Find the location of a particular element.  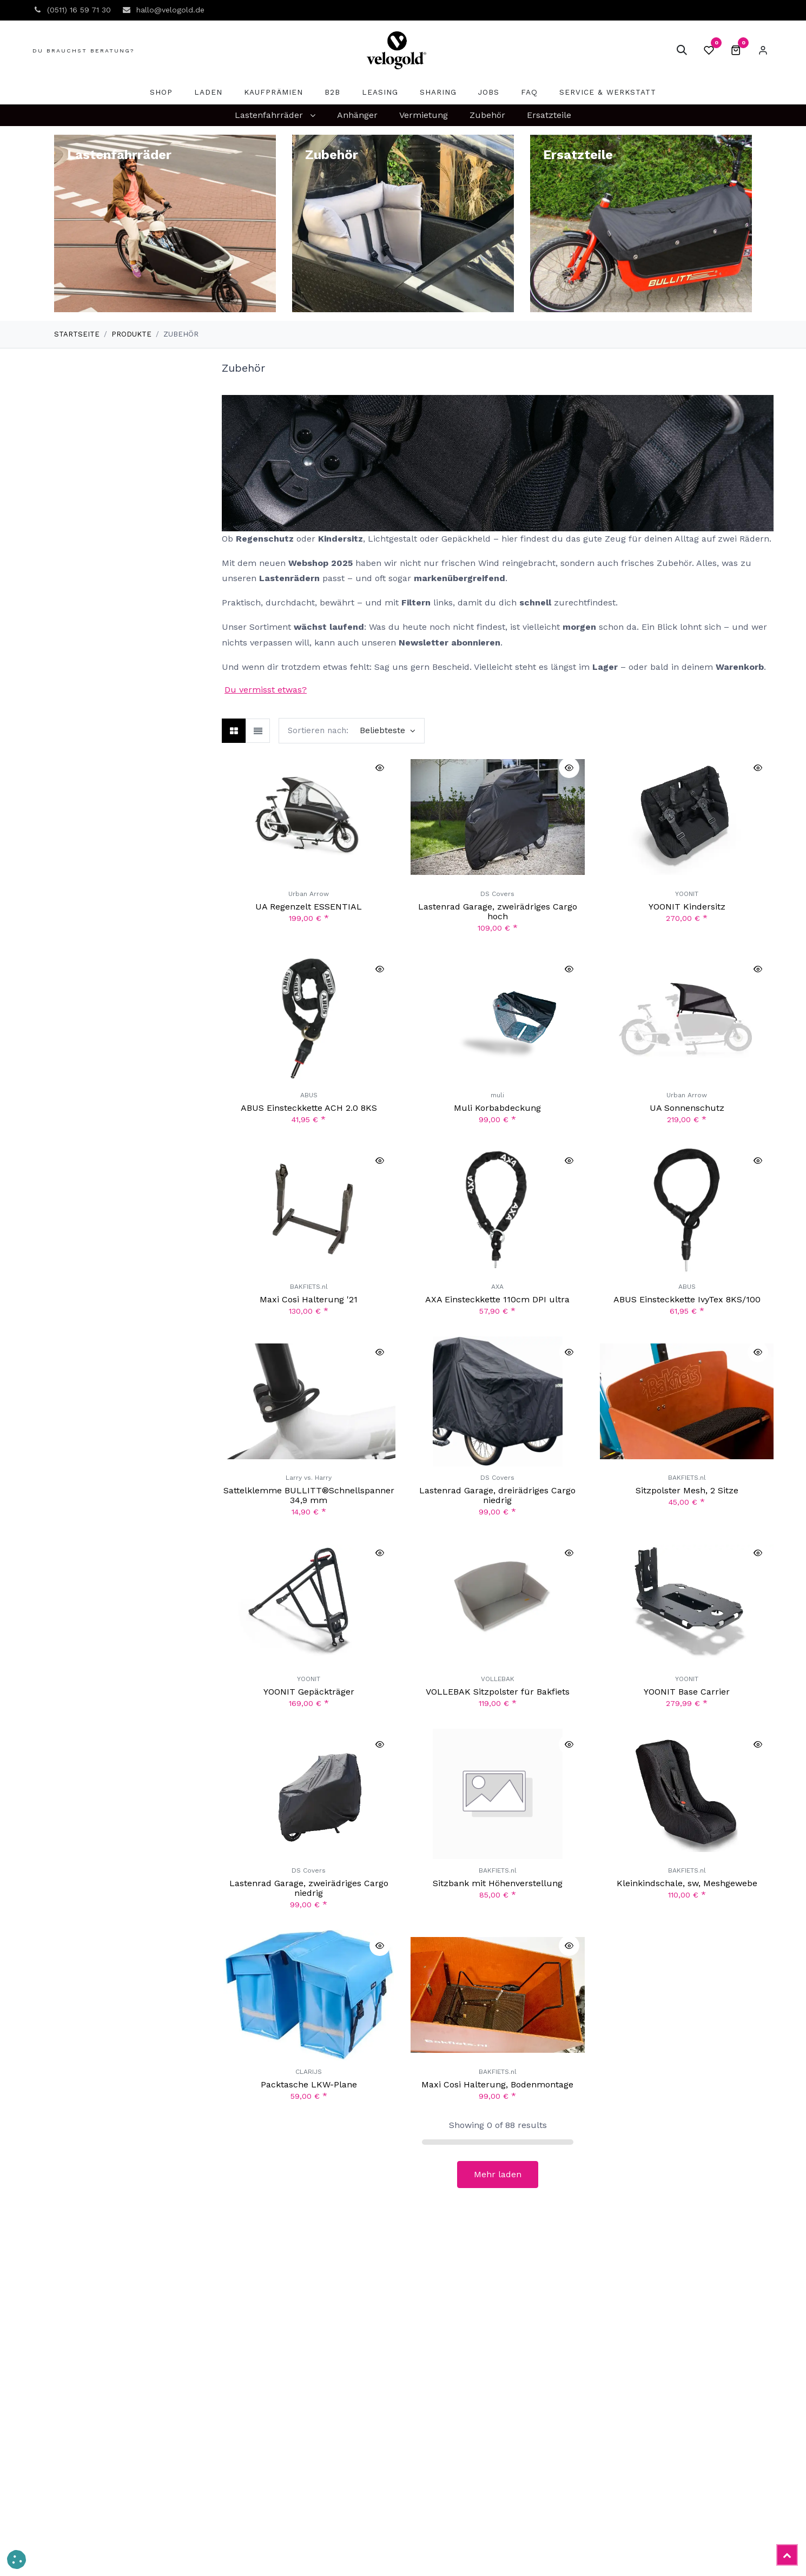

AXA Einsteckkette 110cm DPI ultra is located at coordinates (497, 1299).